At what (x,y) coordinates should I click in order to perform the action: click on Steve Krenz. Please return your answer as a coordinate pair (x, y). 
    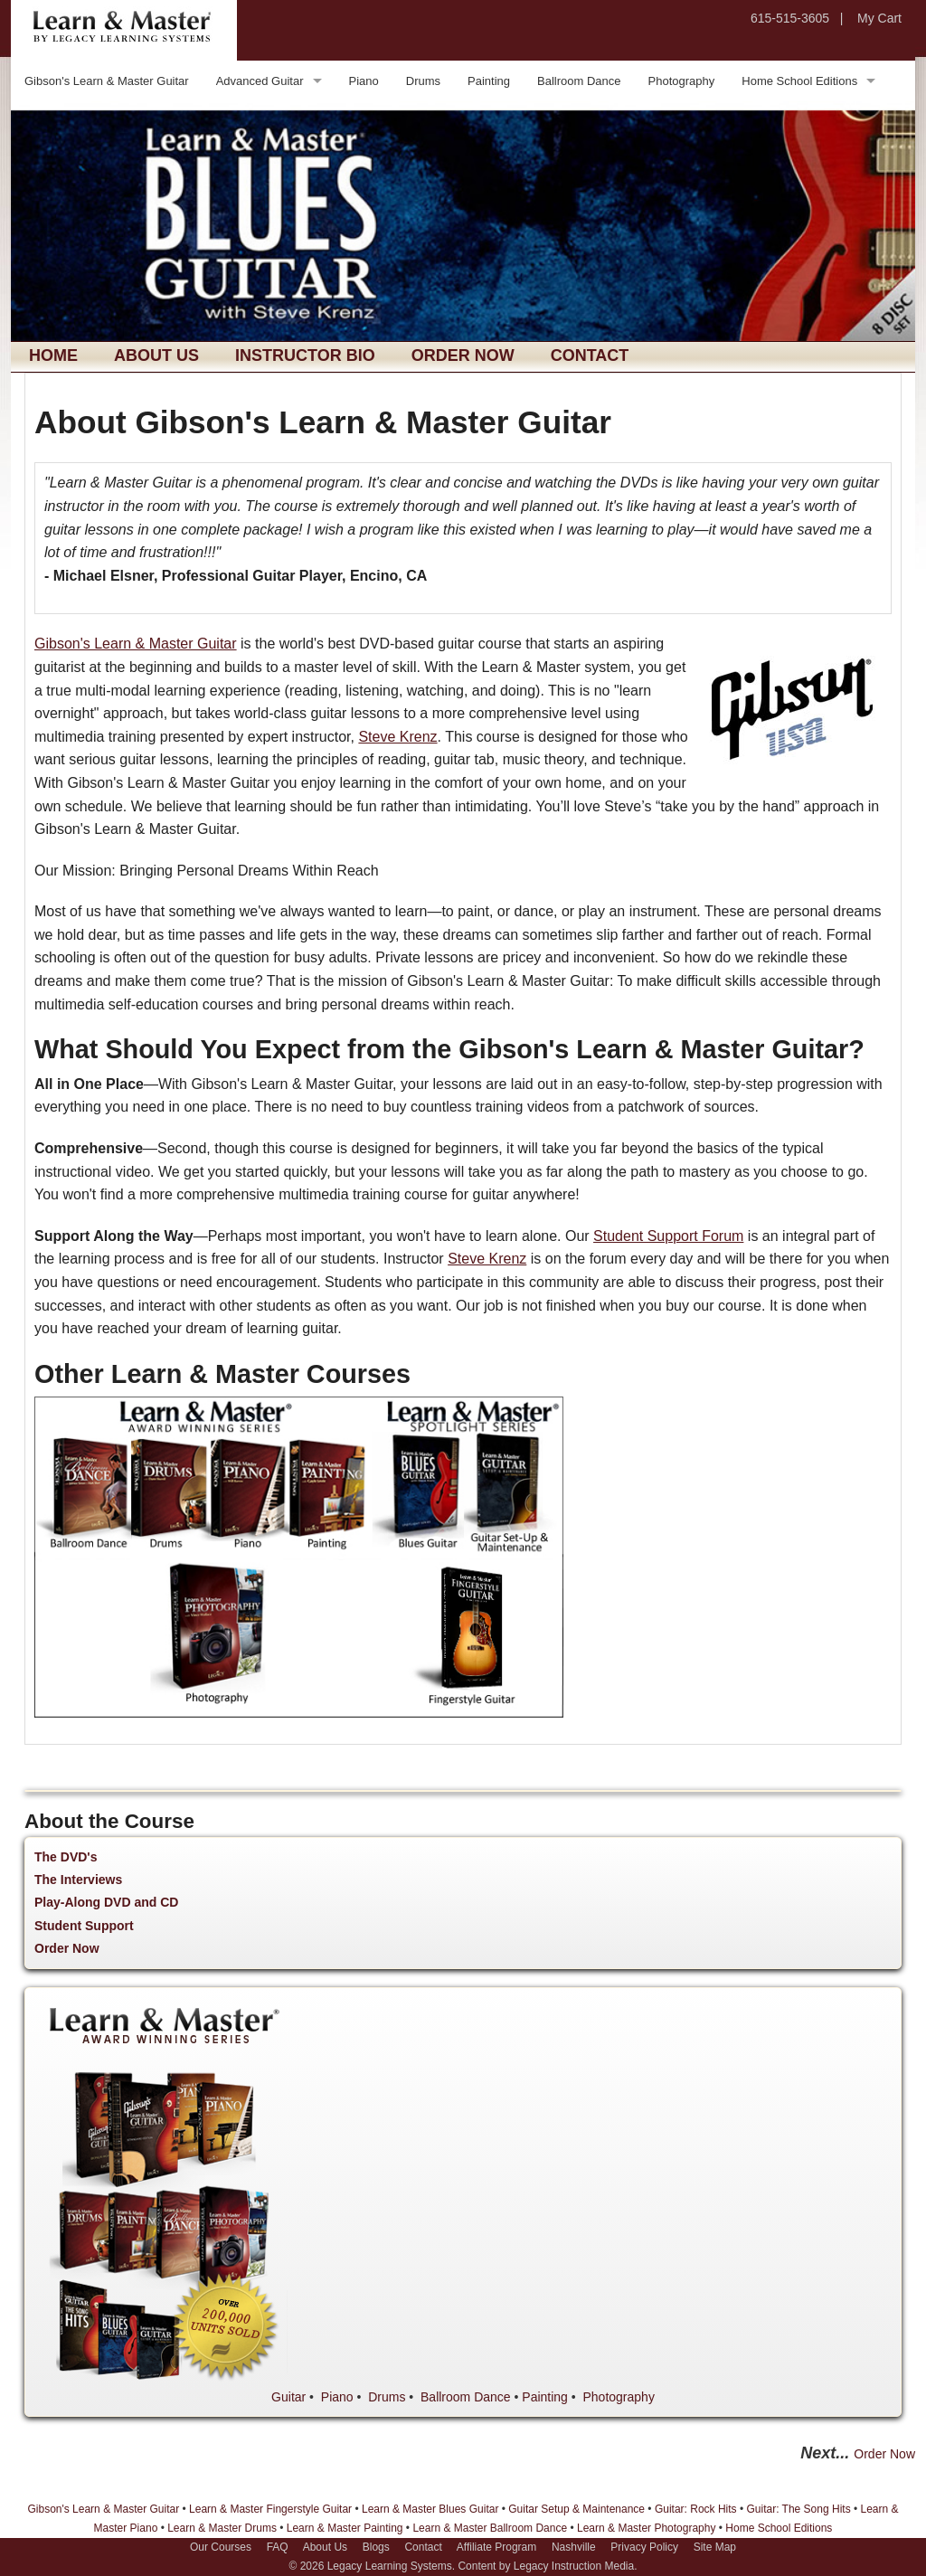
    Looking at the image, I should click on (397, 736).